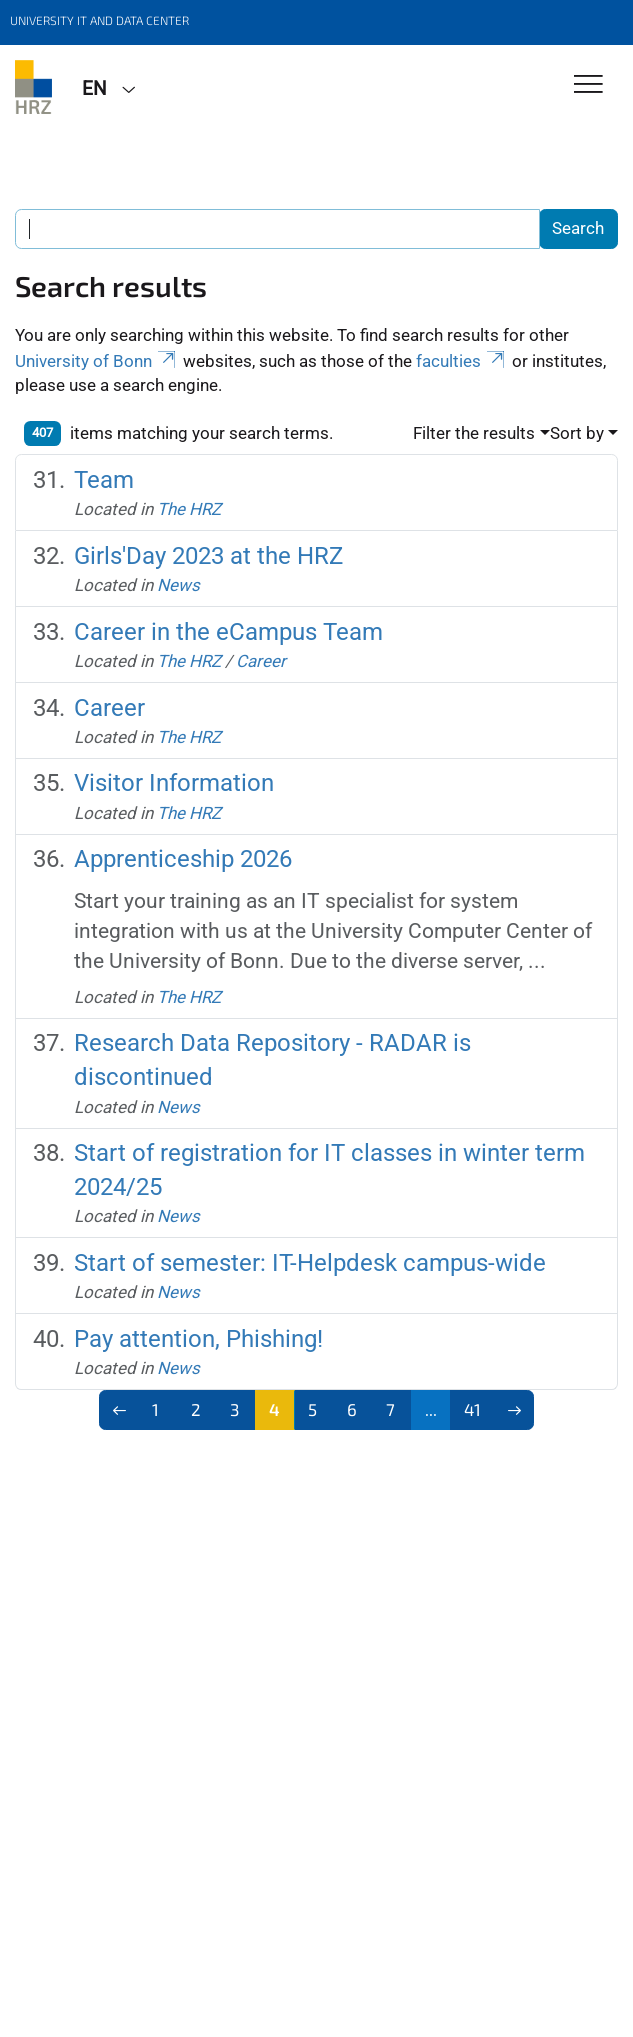 This screenshot has width=633, height=2037. Describe the element at coordinates (104, 480) in the screenshot. I see `Team` at that location.